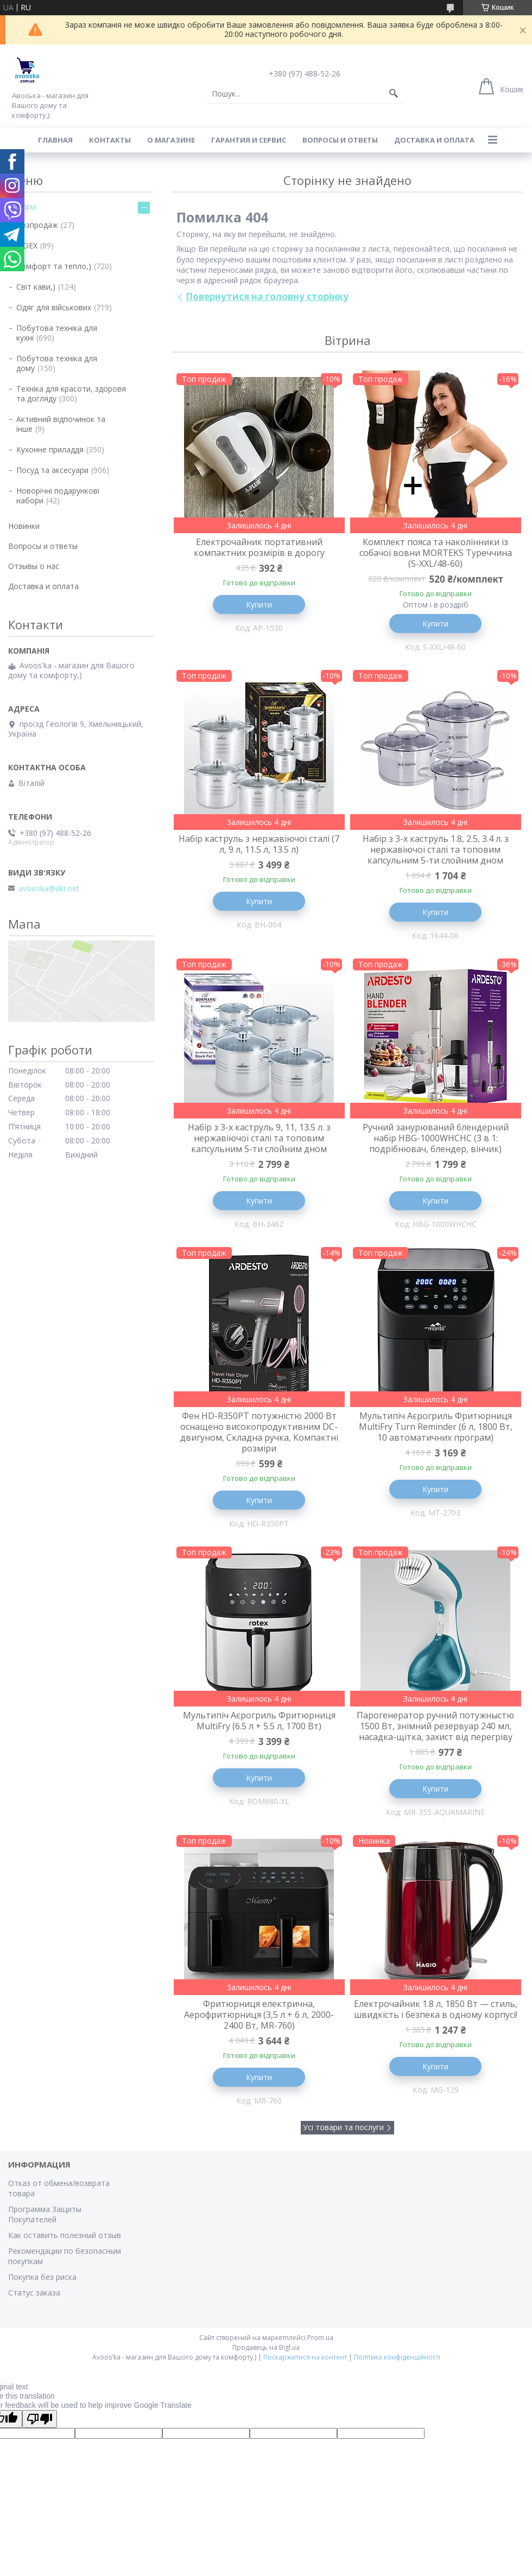  Describe the element at coordinates (26, 245) in the screenshot. I see `VIDEX` at that location.